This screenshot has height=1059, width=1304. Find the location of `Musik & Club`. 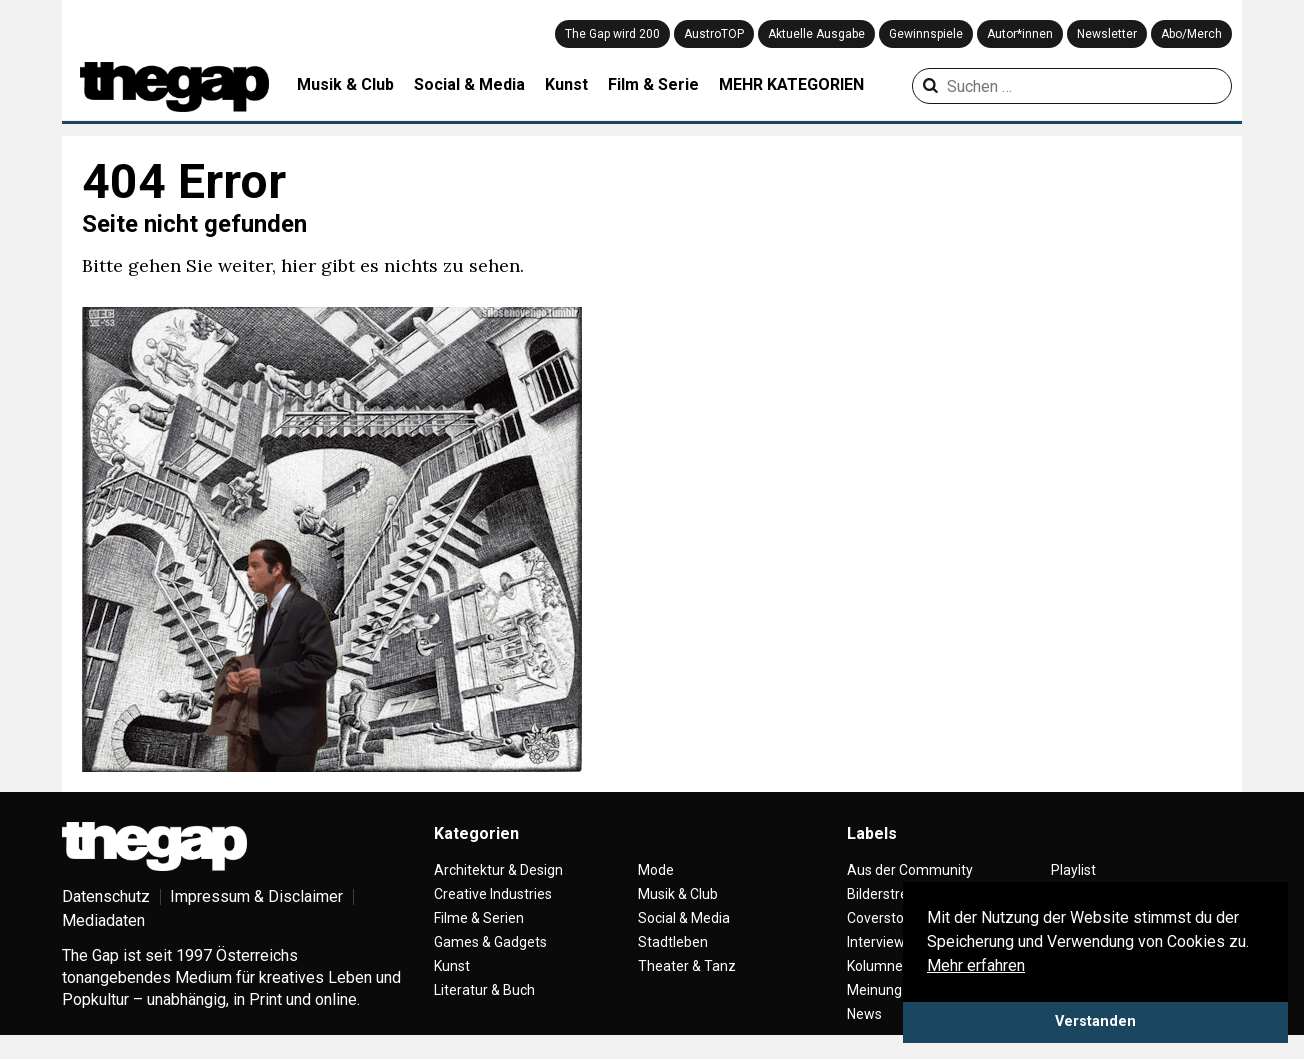

Musik & Club is located at coordinates (345, 84).